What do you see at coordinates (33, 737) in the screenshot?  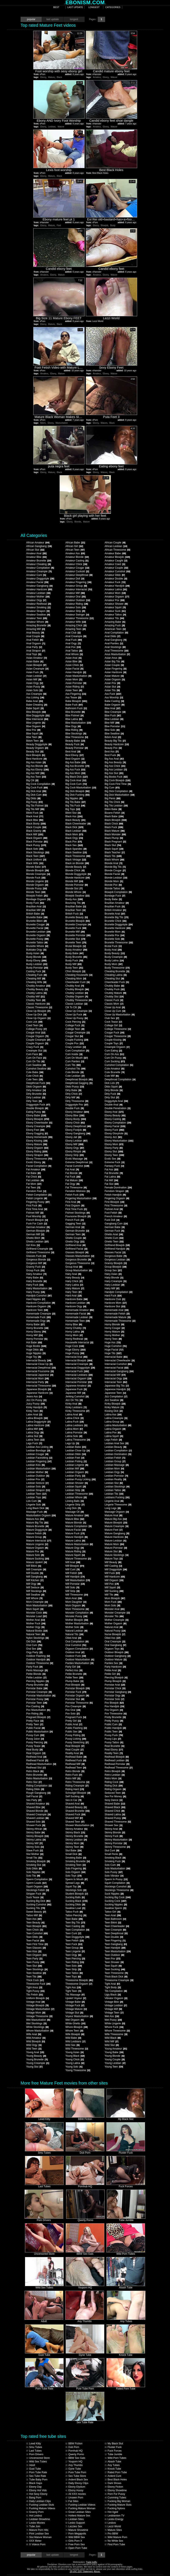 I see `Bbw Teen` at bounding box center [33, 737].